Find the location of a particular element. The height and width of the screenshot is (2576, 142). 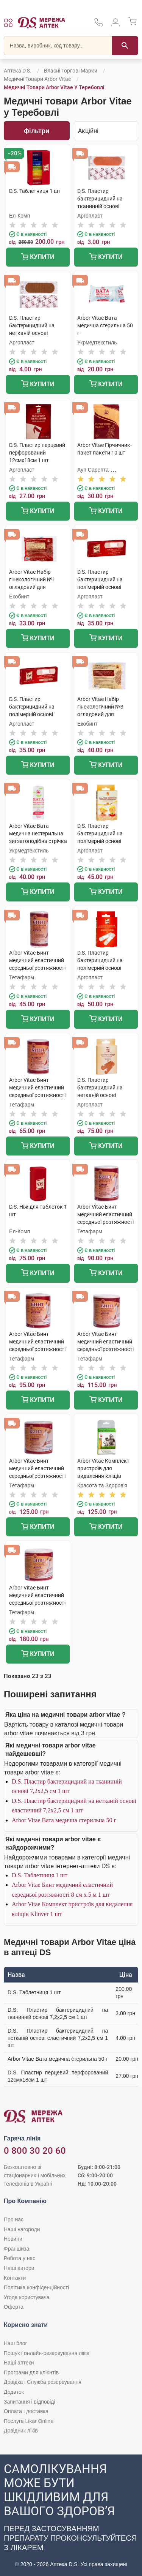

[За телефонувати в службу підтримки меріді аптек D.S.] is located at coordinates (98, 25).